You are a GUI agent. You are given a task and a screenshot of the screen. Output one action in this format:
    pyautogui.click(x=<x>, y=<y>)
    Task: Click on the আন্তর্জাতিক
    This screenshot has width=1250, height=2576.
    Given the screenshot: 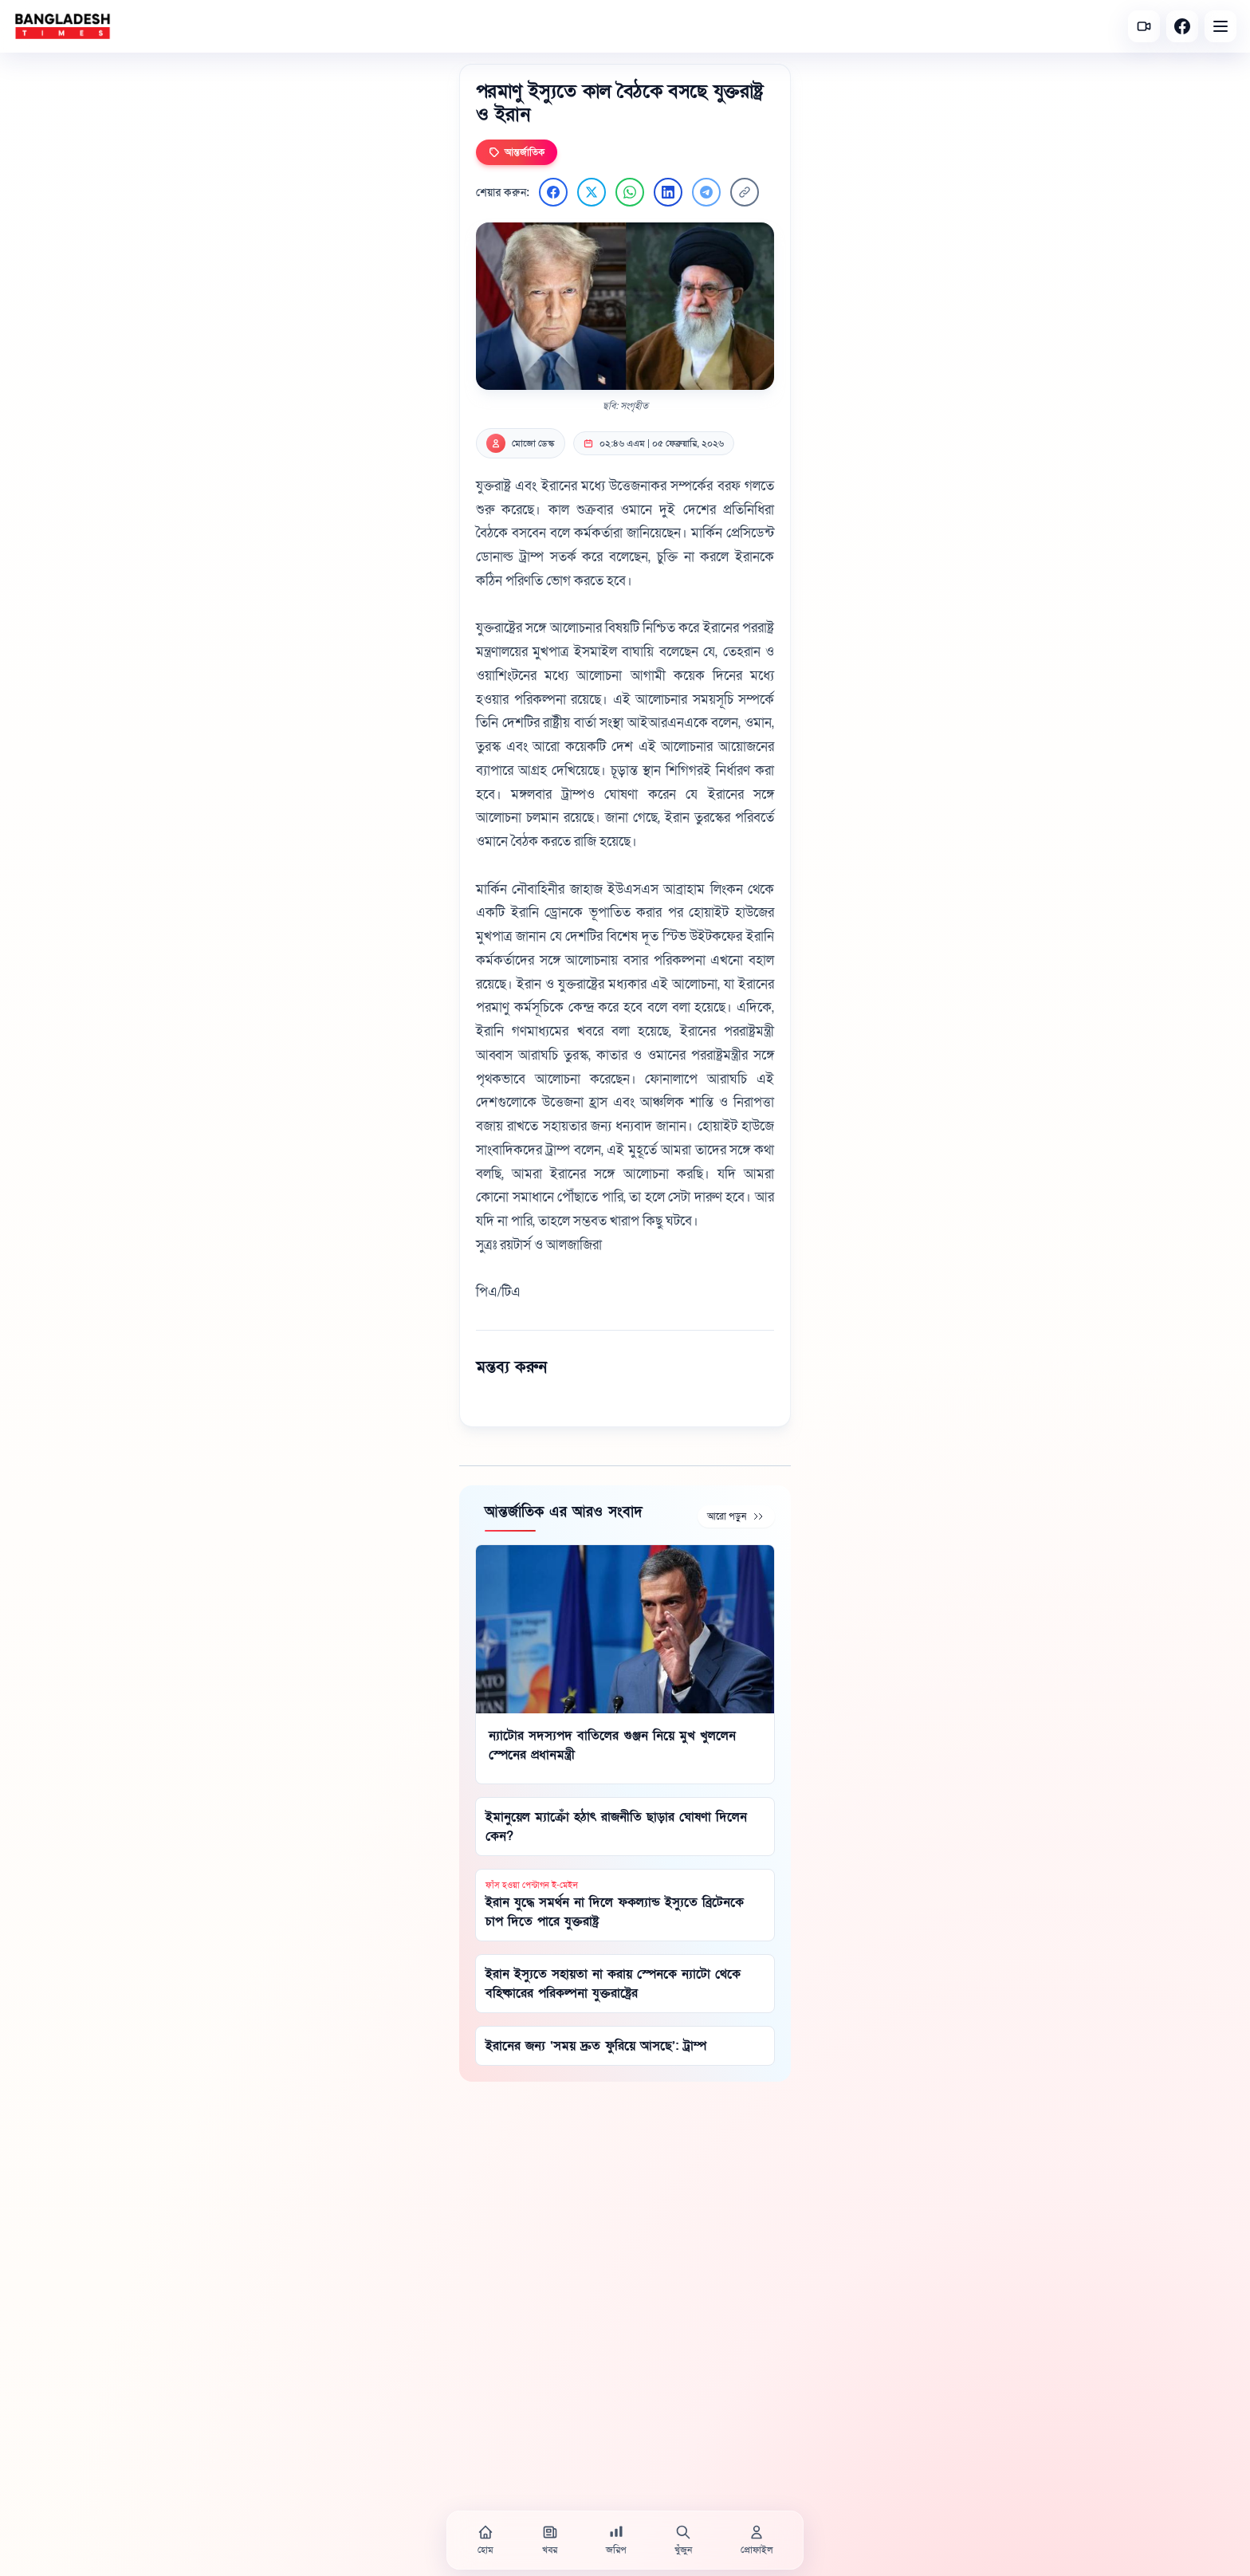 What is the action you would take?
    pyautogui.click(x=516, y=152)
    